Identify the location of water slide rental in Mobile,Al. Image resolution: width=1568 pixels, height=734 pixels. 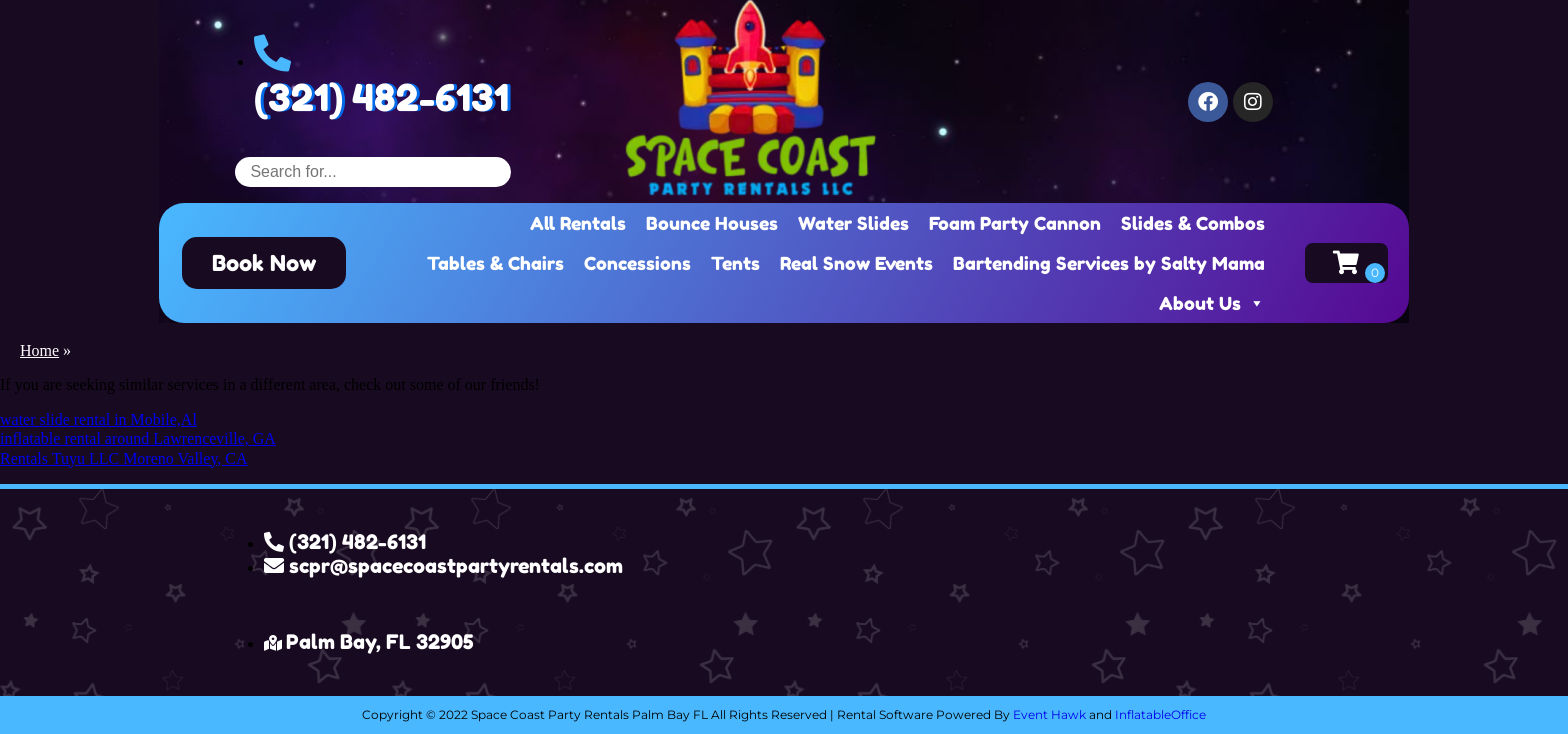
(98, 419).